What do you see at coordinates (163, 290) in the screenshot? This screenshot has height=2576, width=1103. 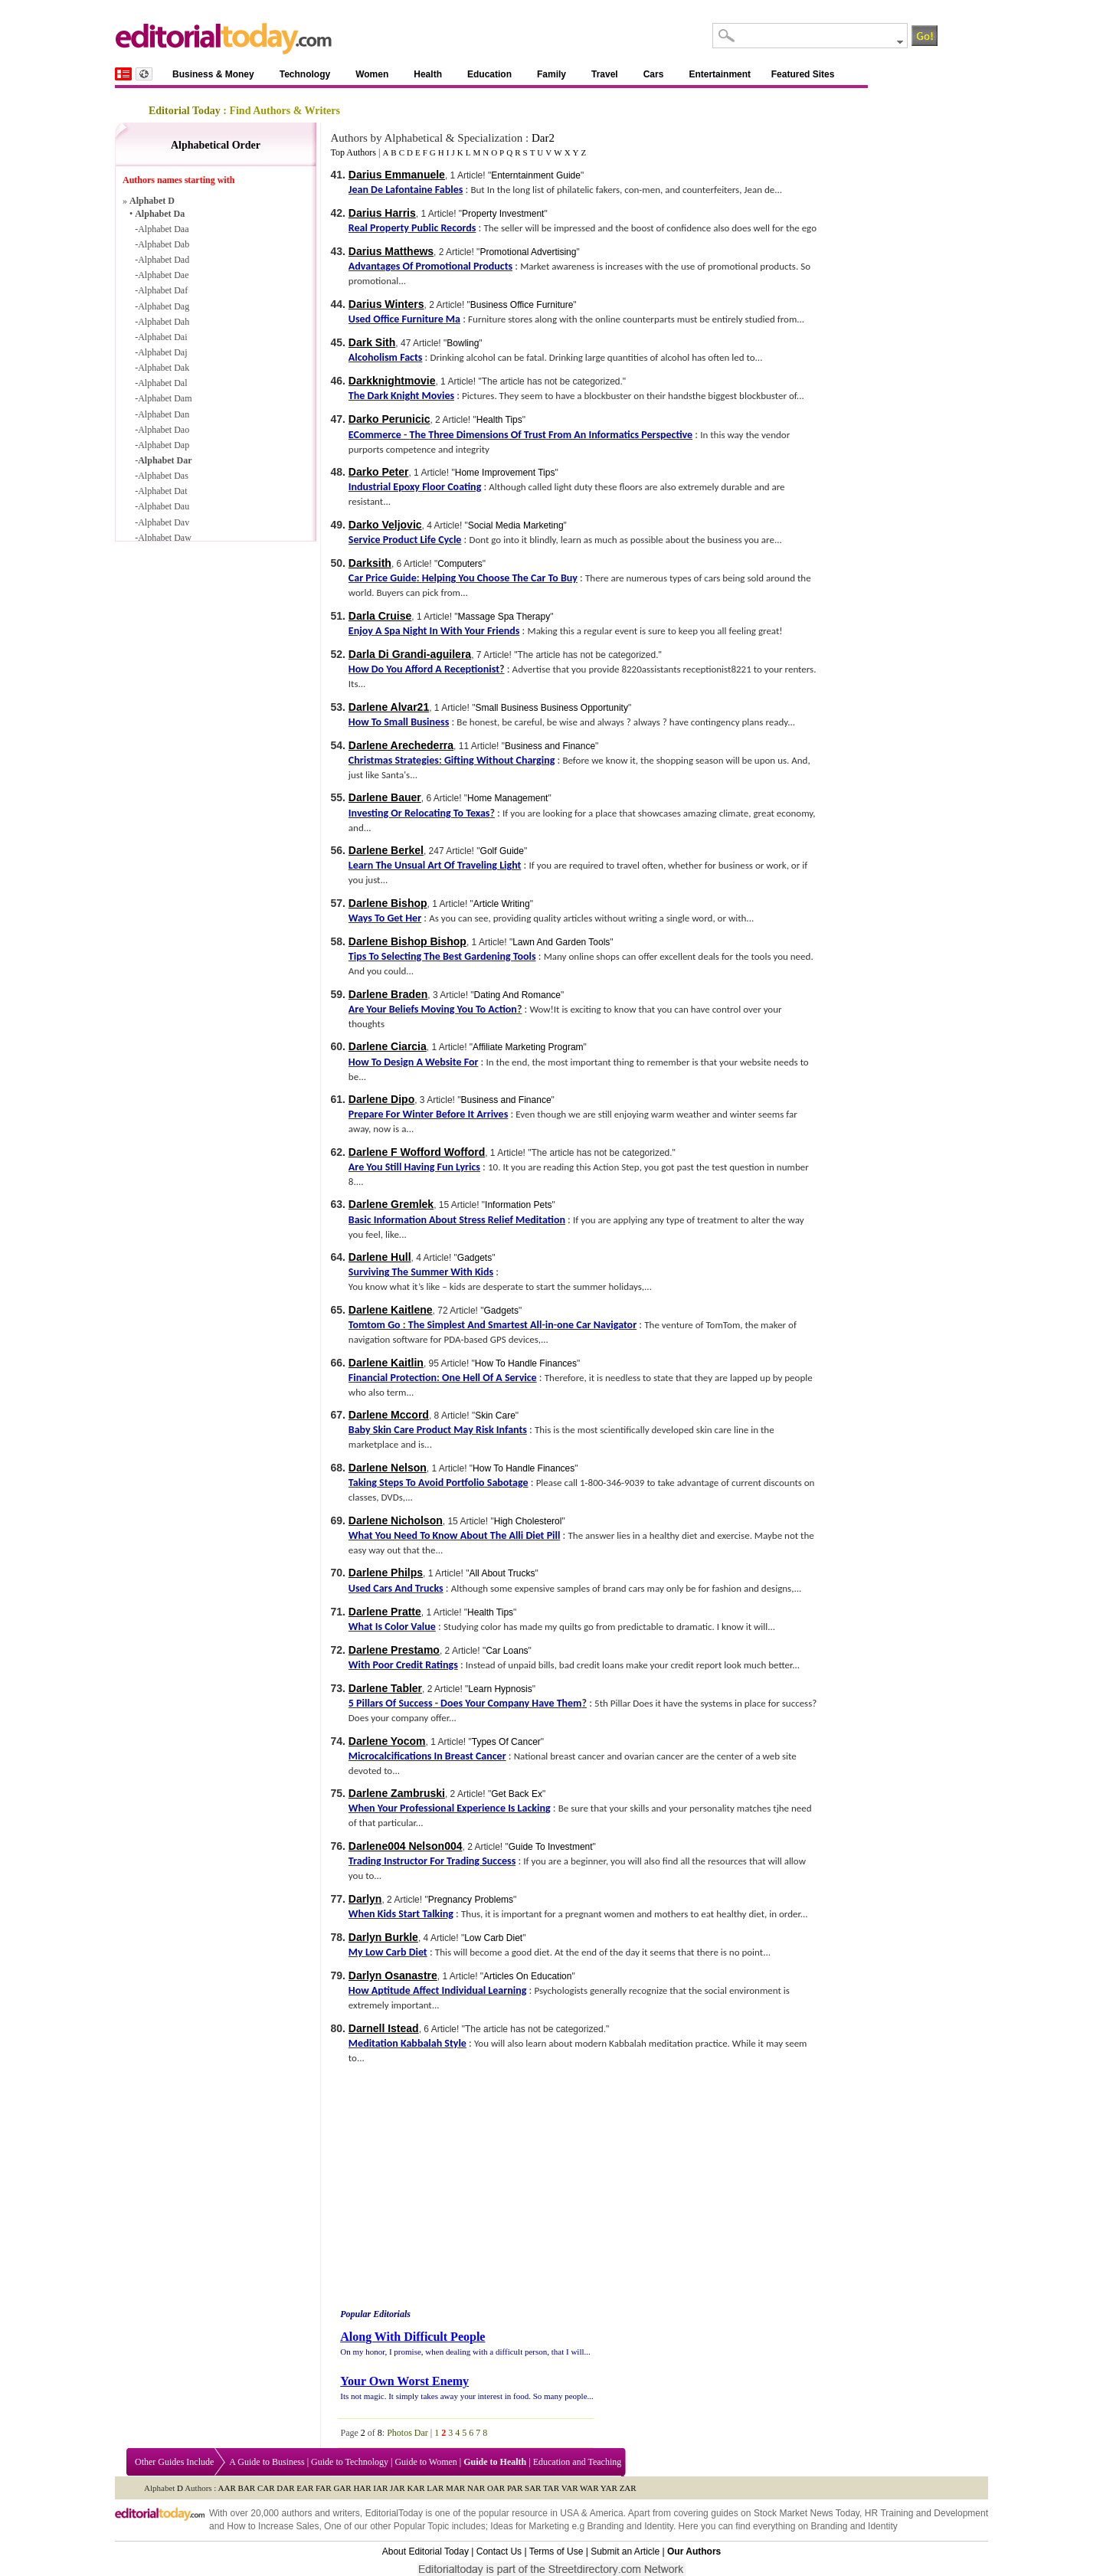 I see `Alphabet Daf` at bounding box center [163, 290].